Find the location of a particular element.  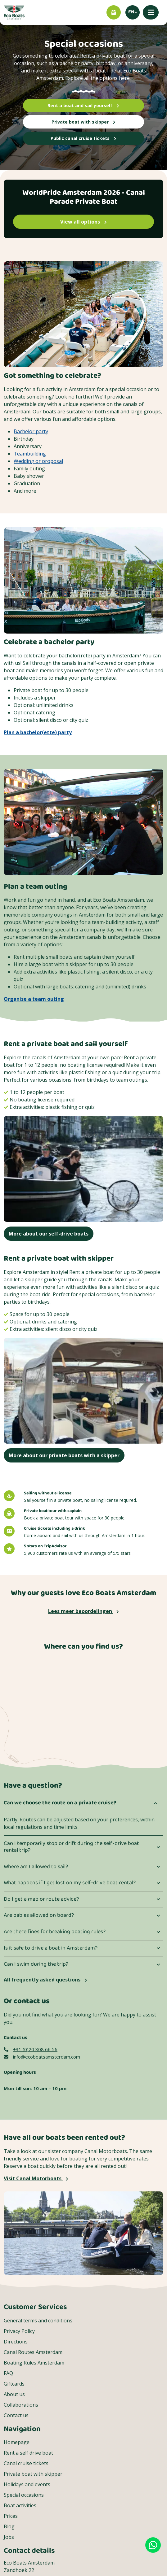

Bachelor party is located at coordinates (31, 431).